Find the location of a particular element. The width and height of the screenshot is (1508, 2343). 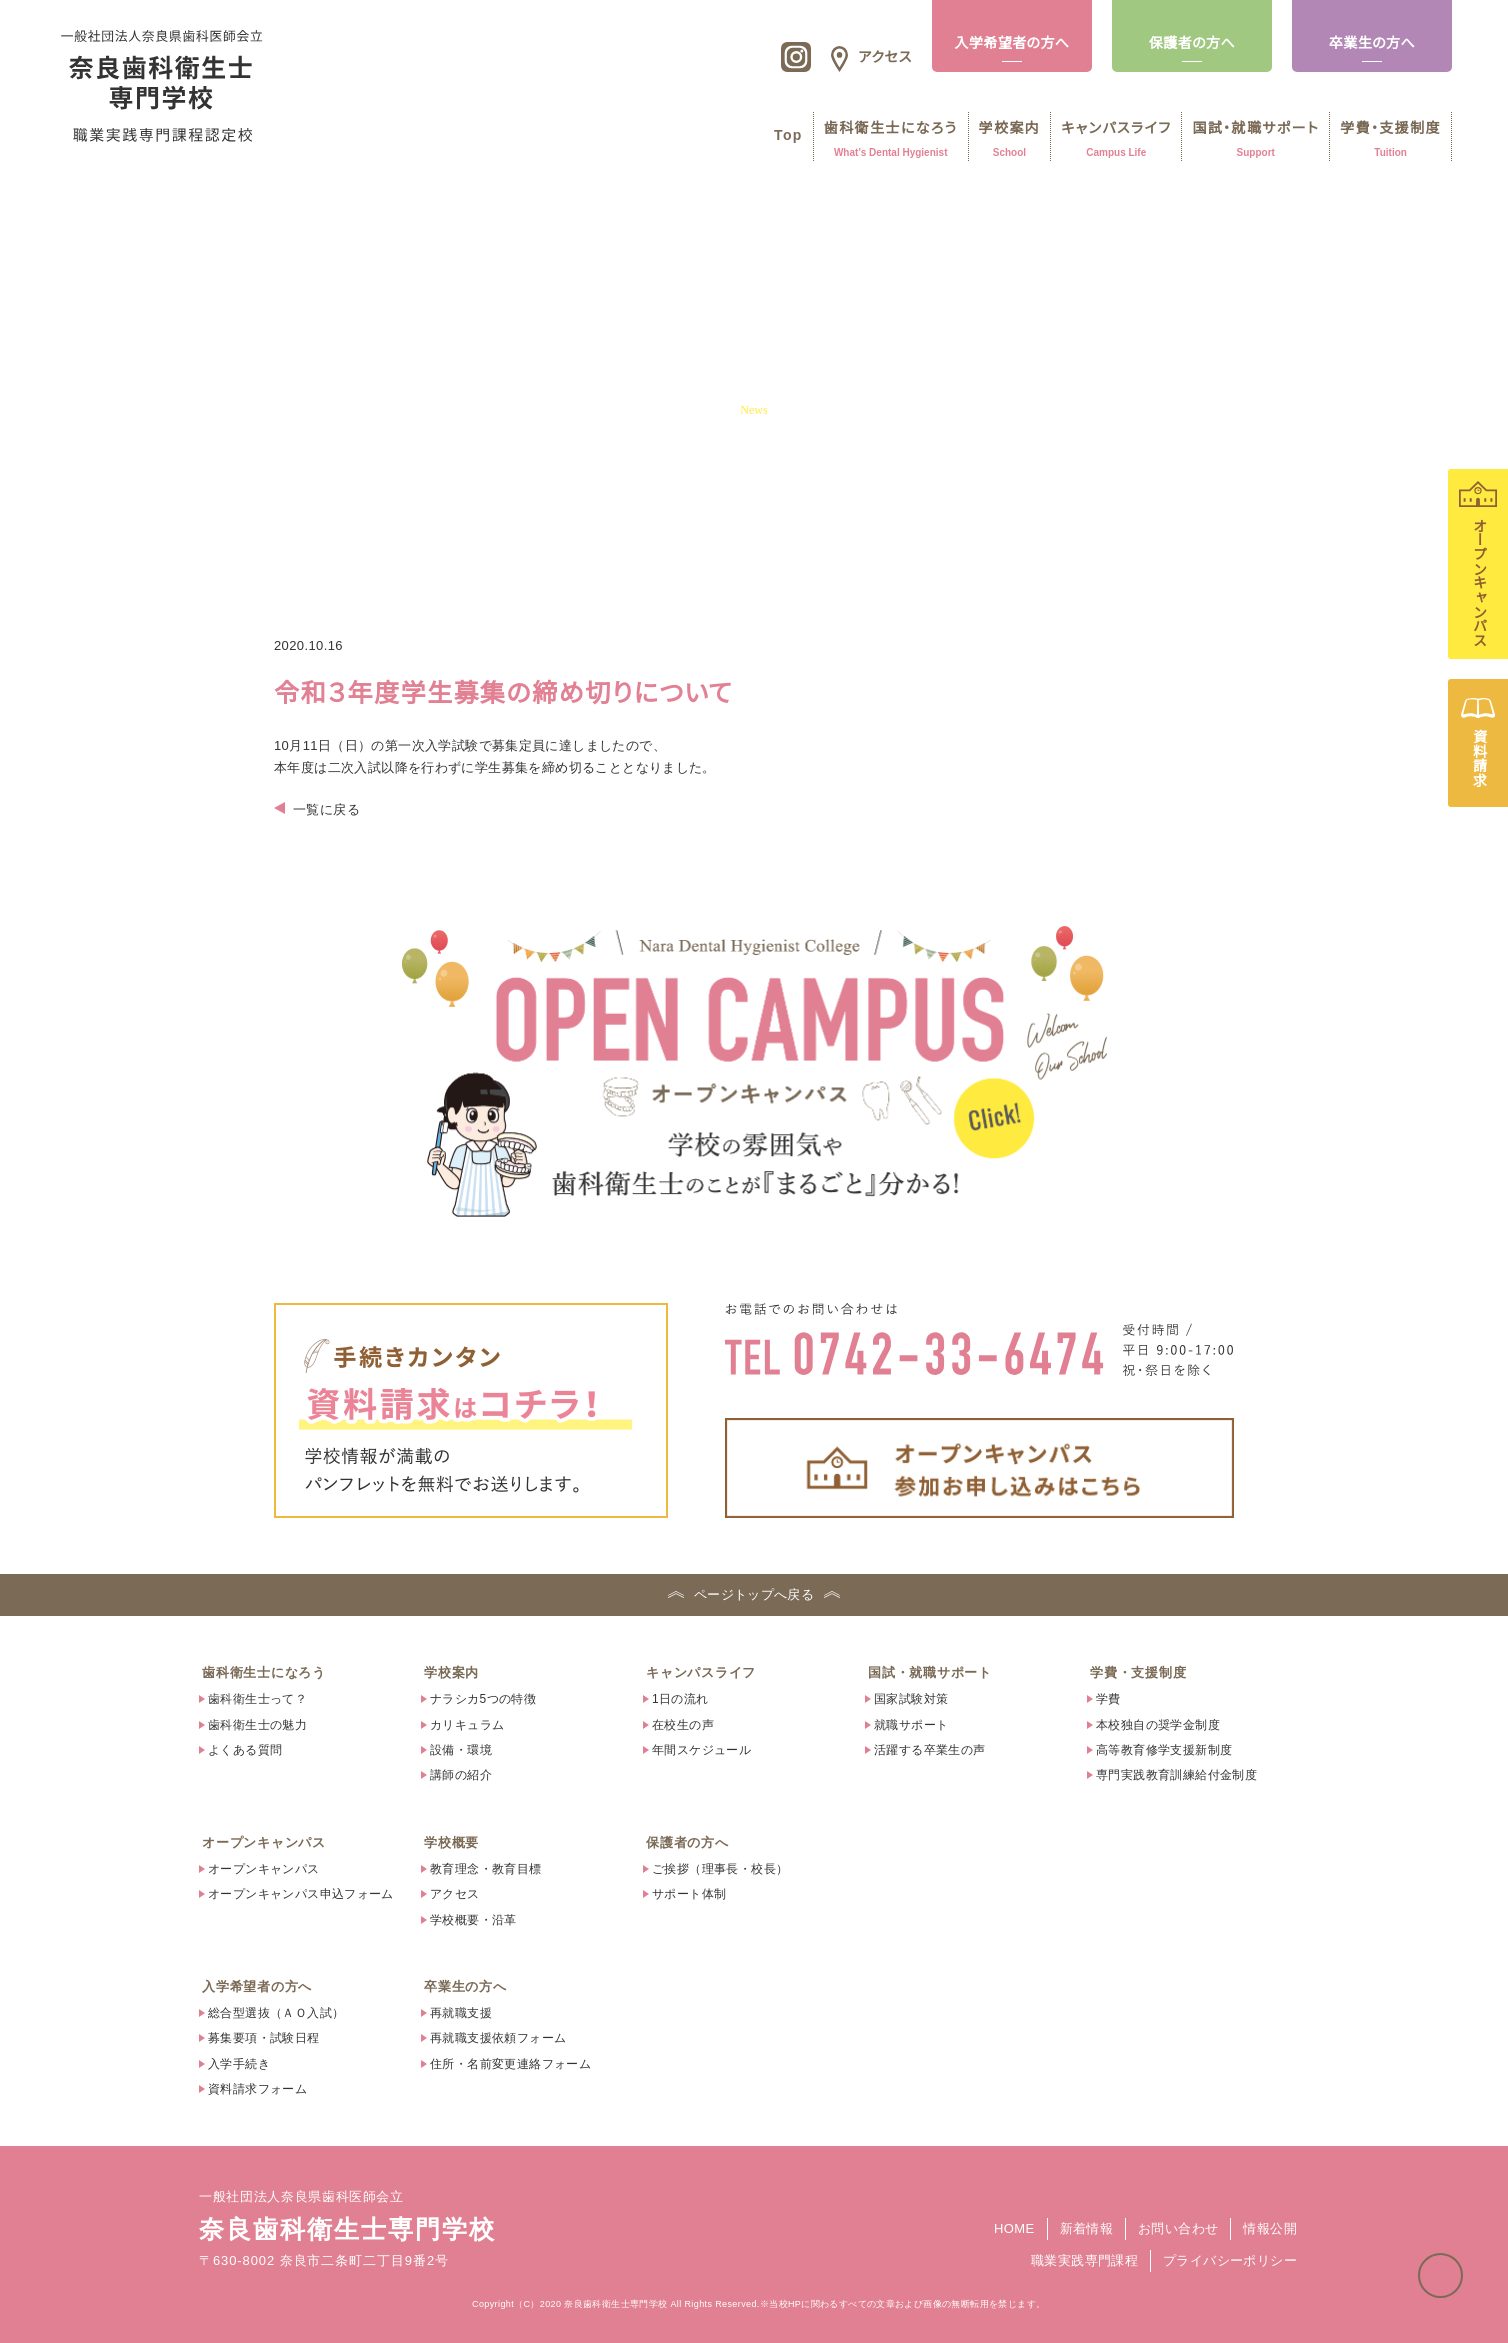

情報公開 is located at coordinates (1270, 2228).